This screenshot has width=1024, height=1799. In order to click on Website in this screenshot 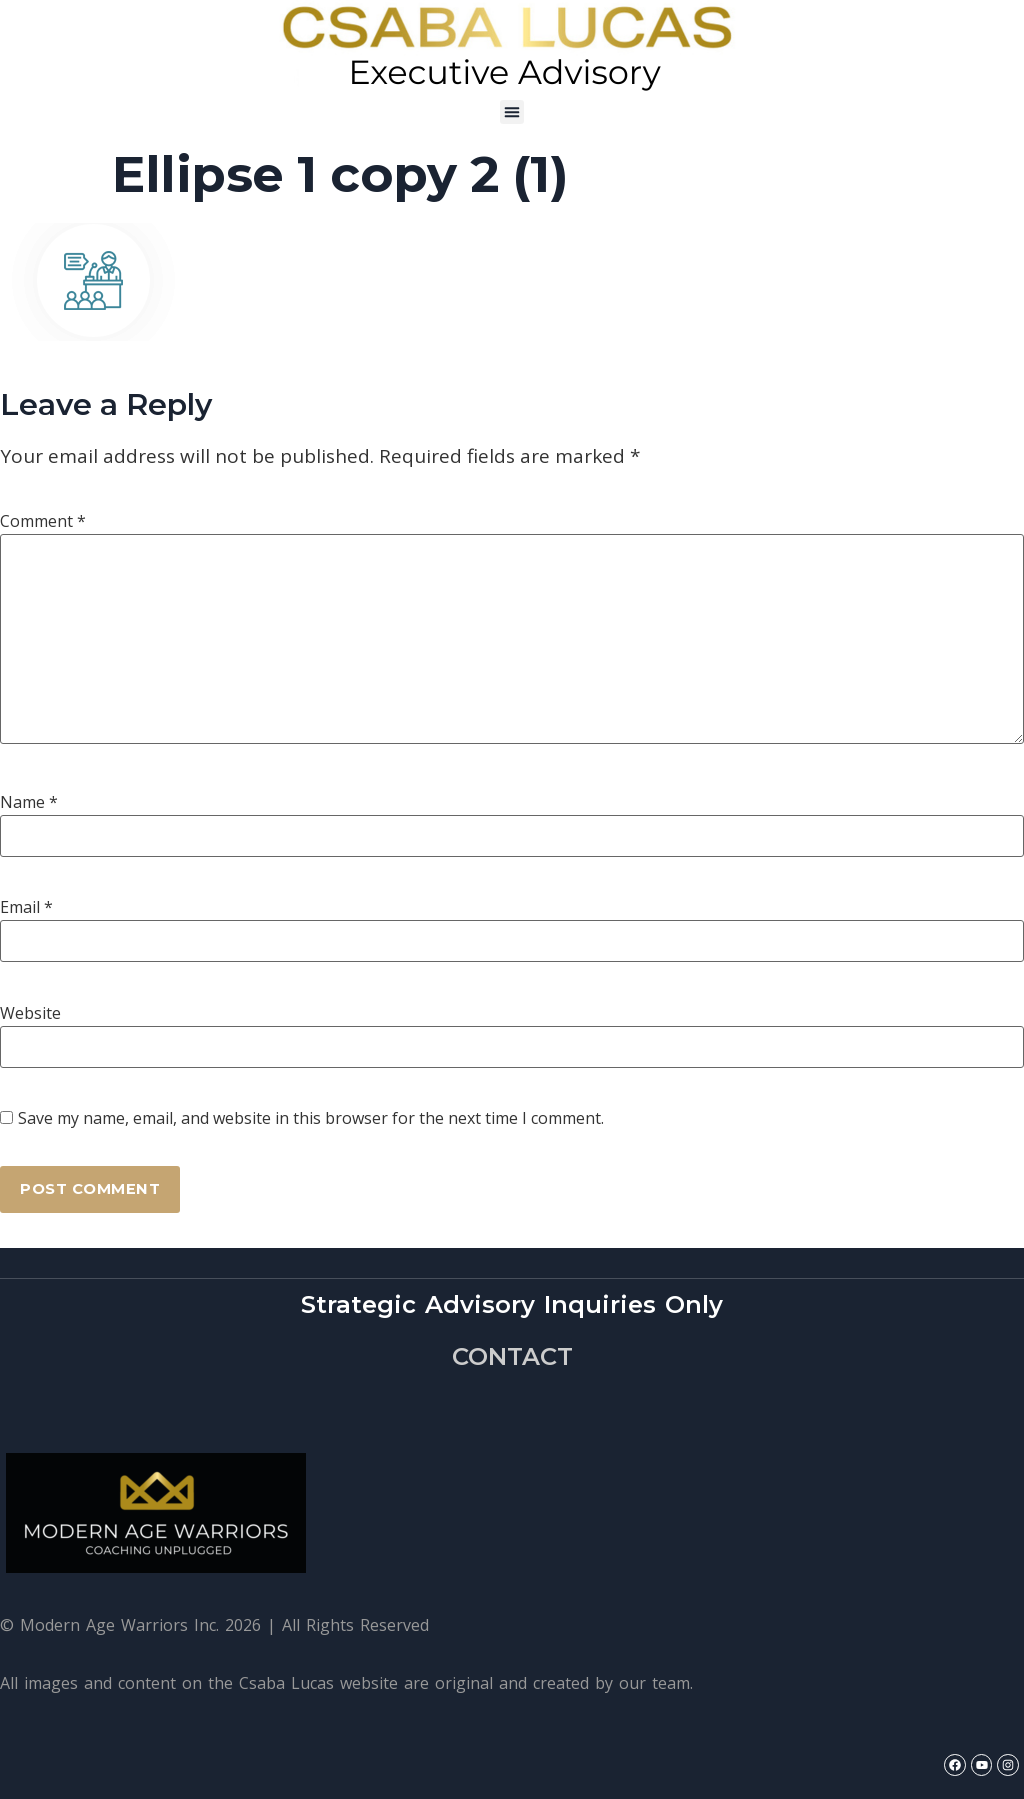, I will do `click(30, 1013)`.